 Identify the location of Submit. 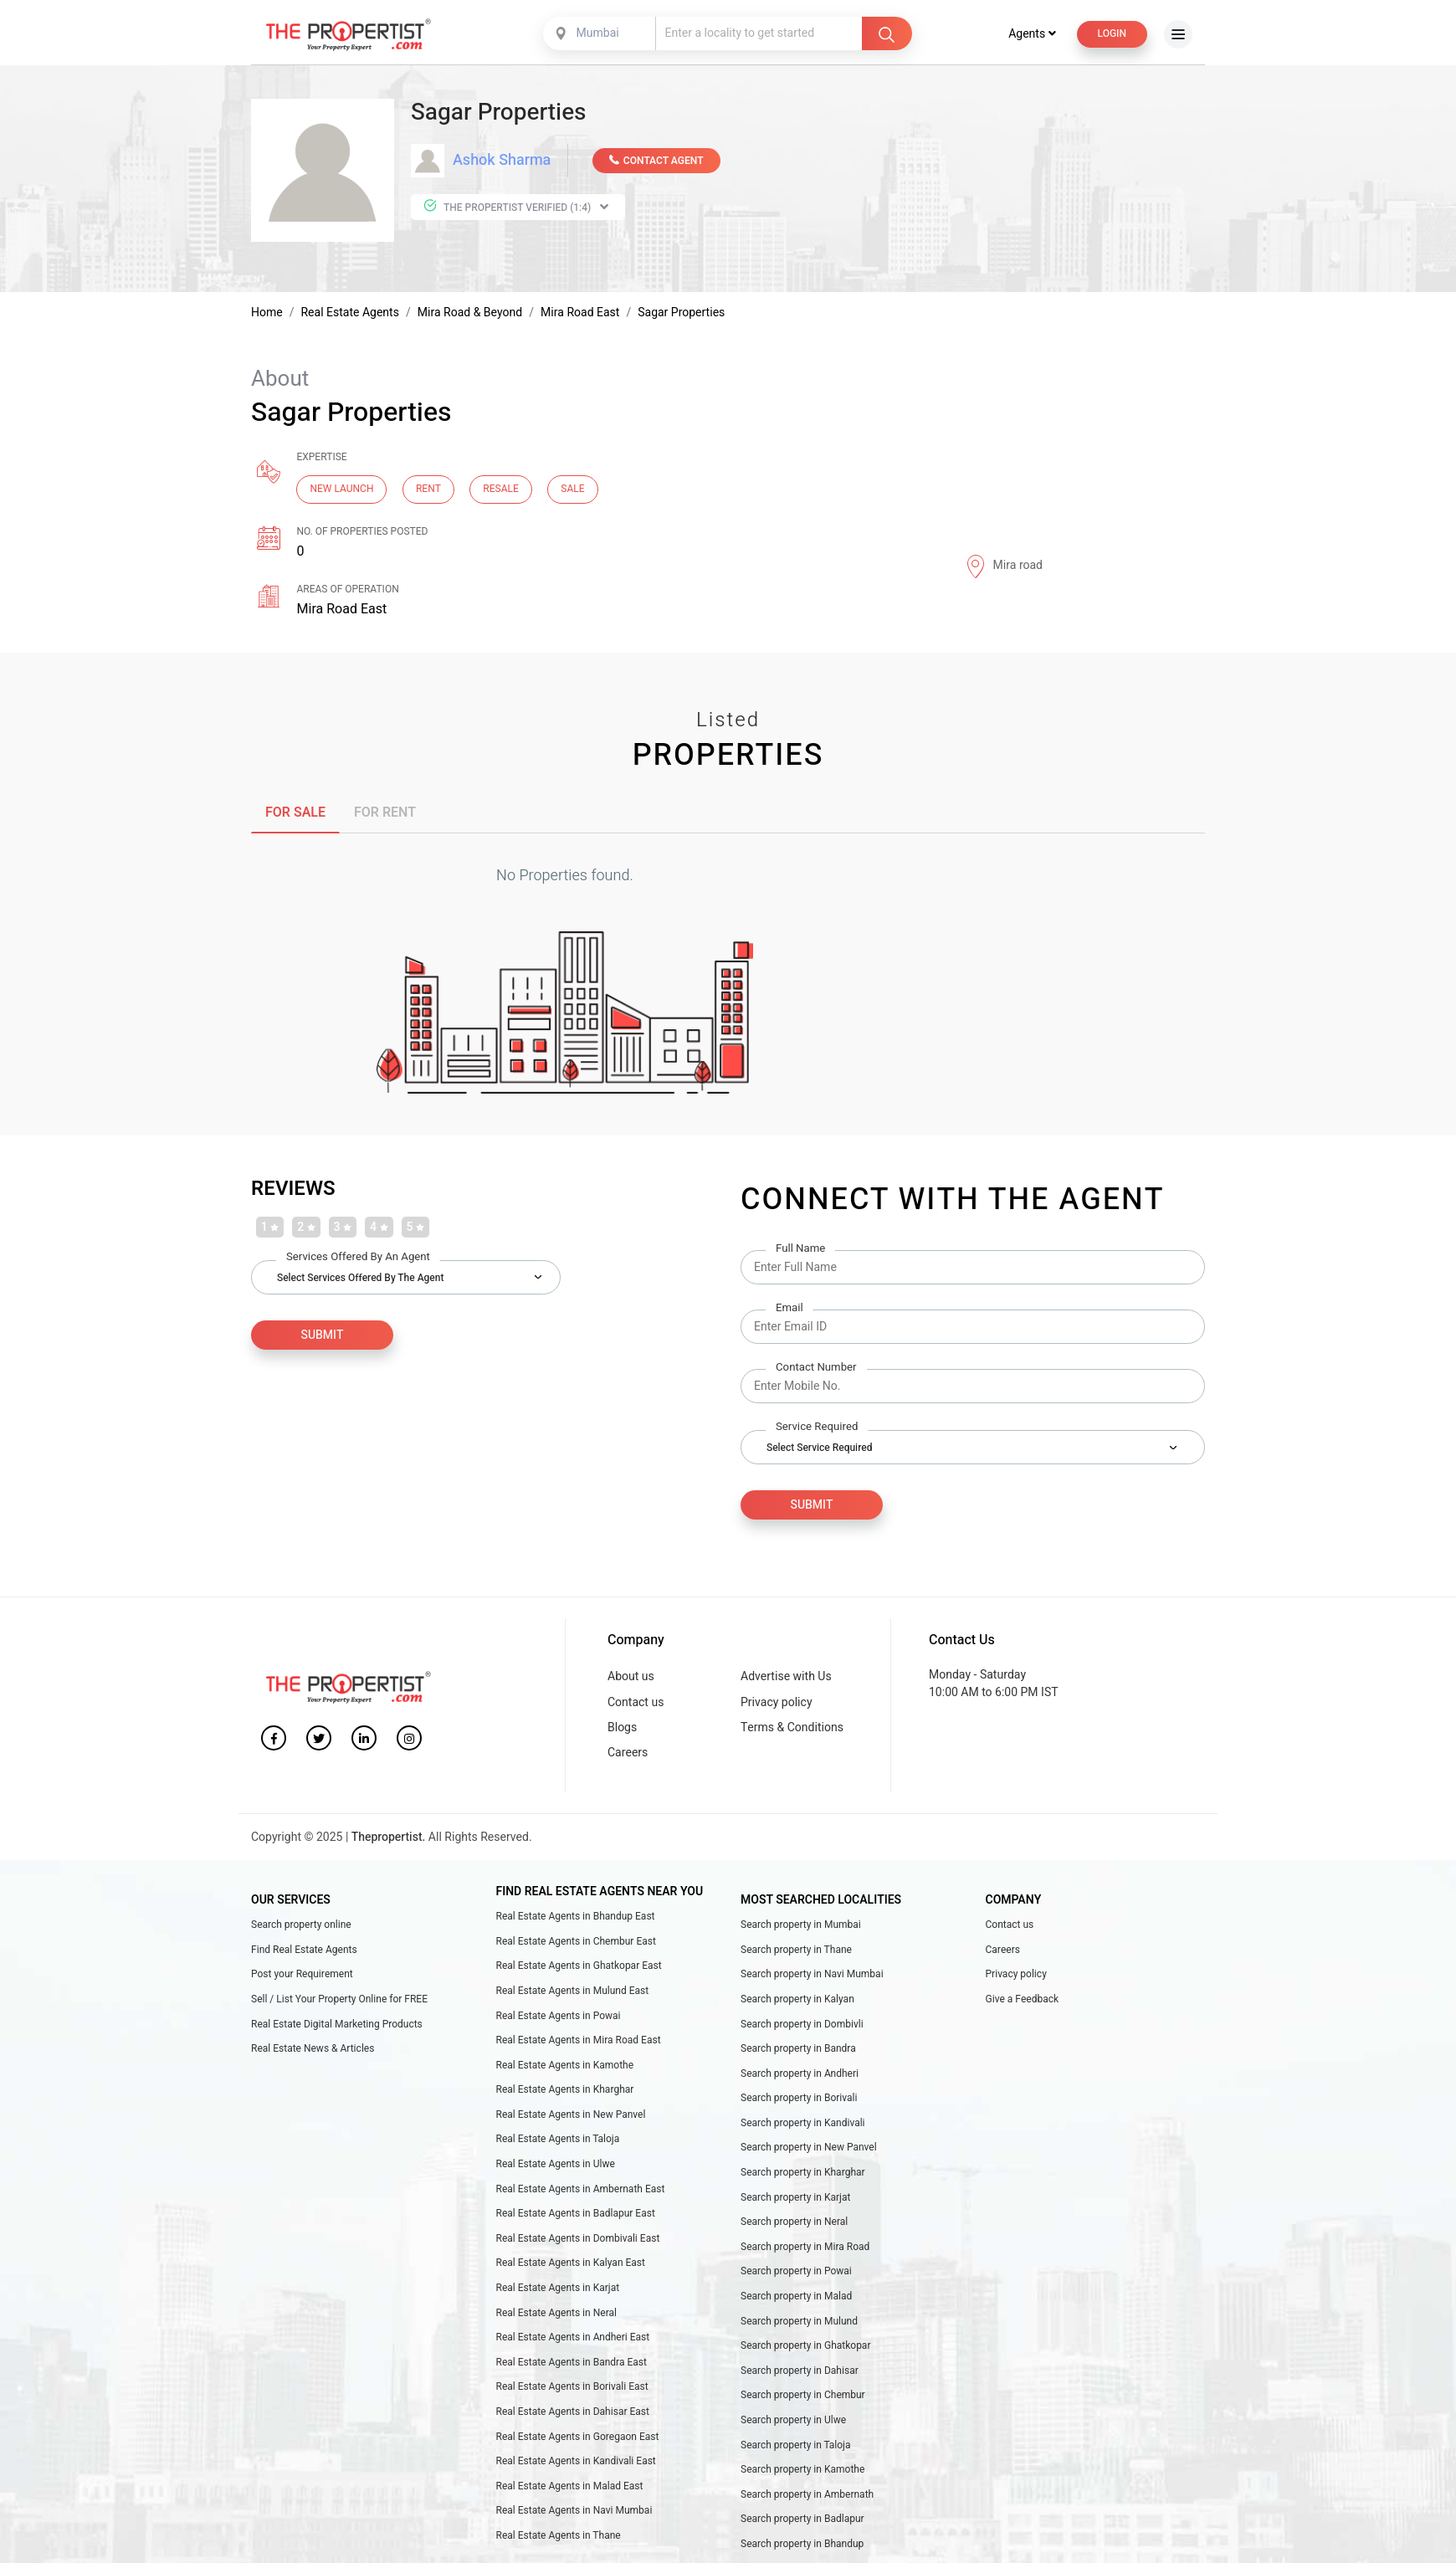
(812, 1506).